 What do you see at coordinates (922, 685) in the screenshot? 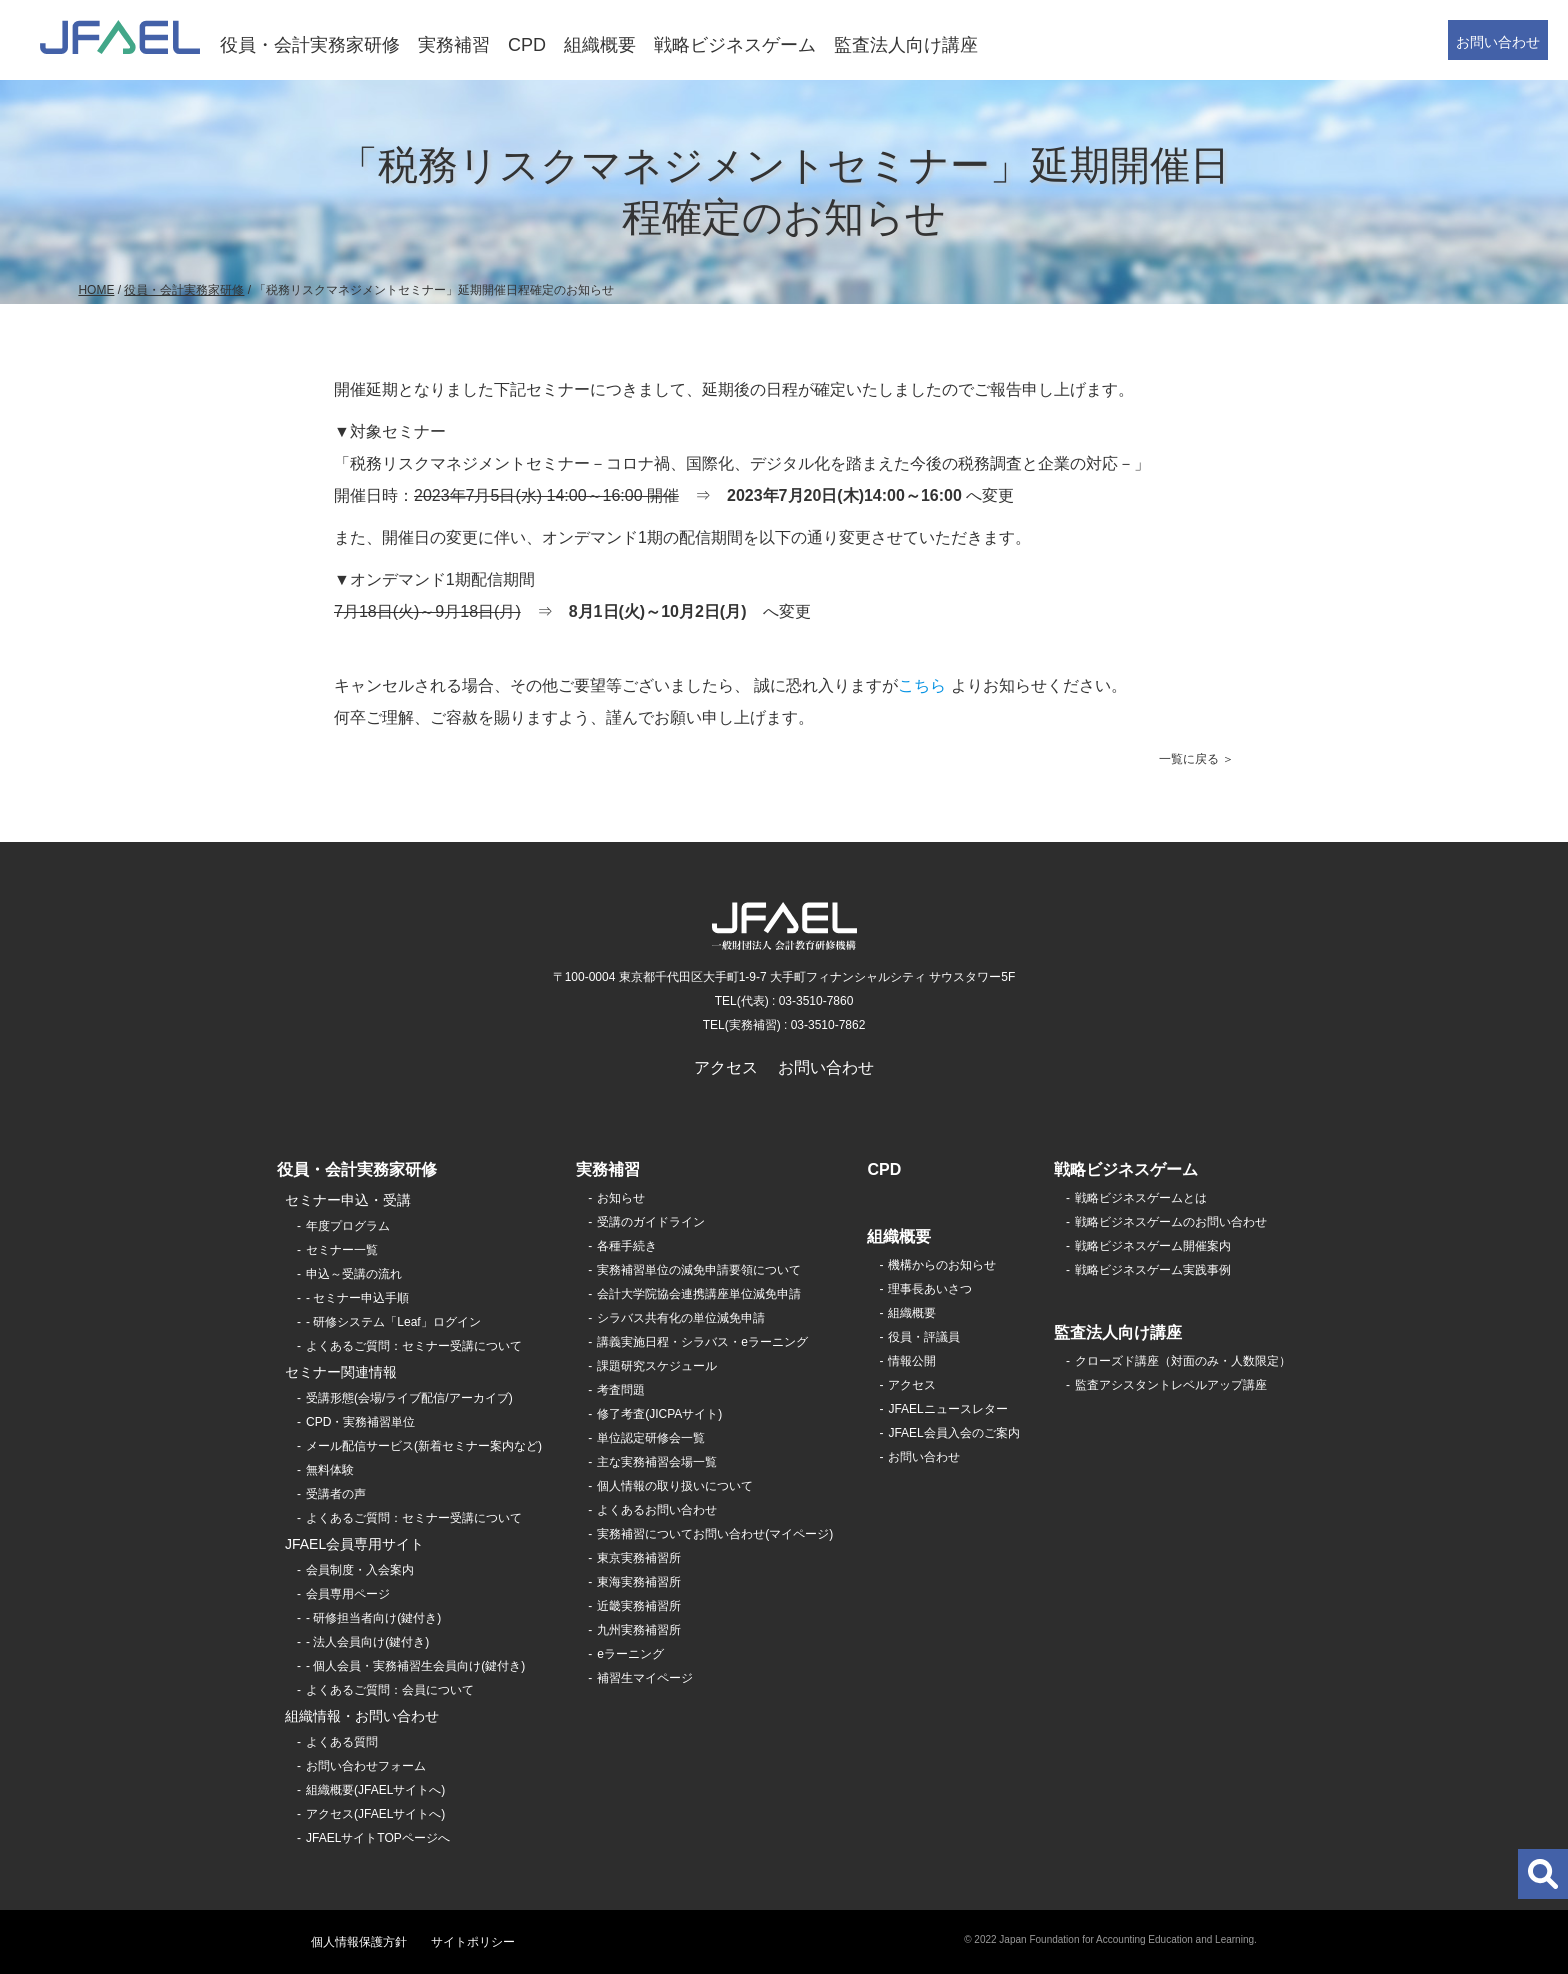
I see `こちら` at bounding box center [922, 685].